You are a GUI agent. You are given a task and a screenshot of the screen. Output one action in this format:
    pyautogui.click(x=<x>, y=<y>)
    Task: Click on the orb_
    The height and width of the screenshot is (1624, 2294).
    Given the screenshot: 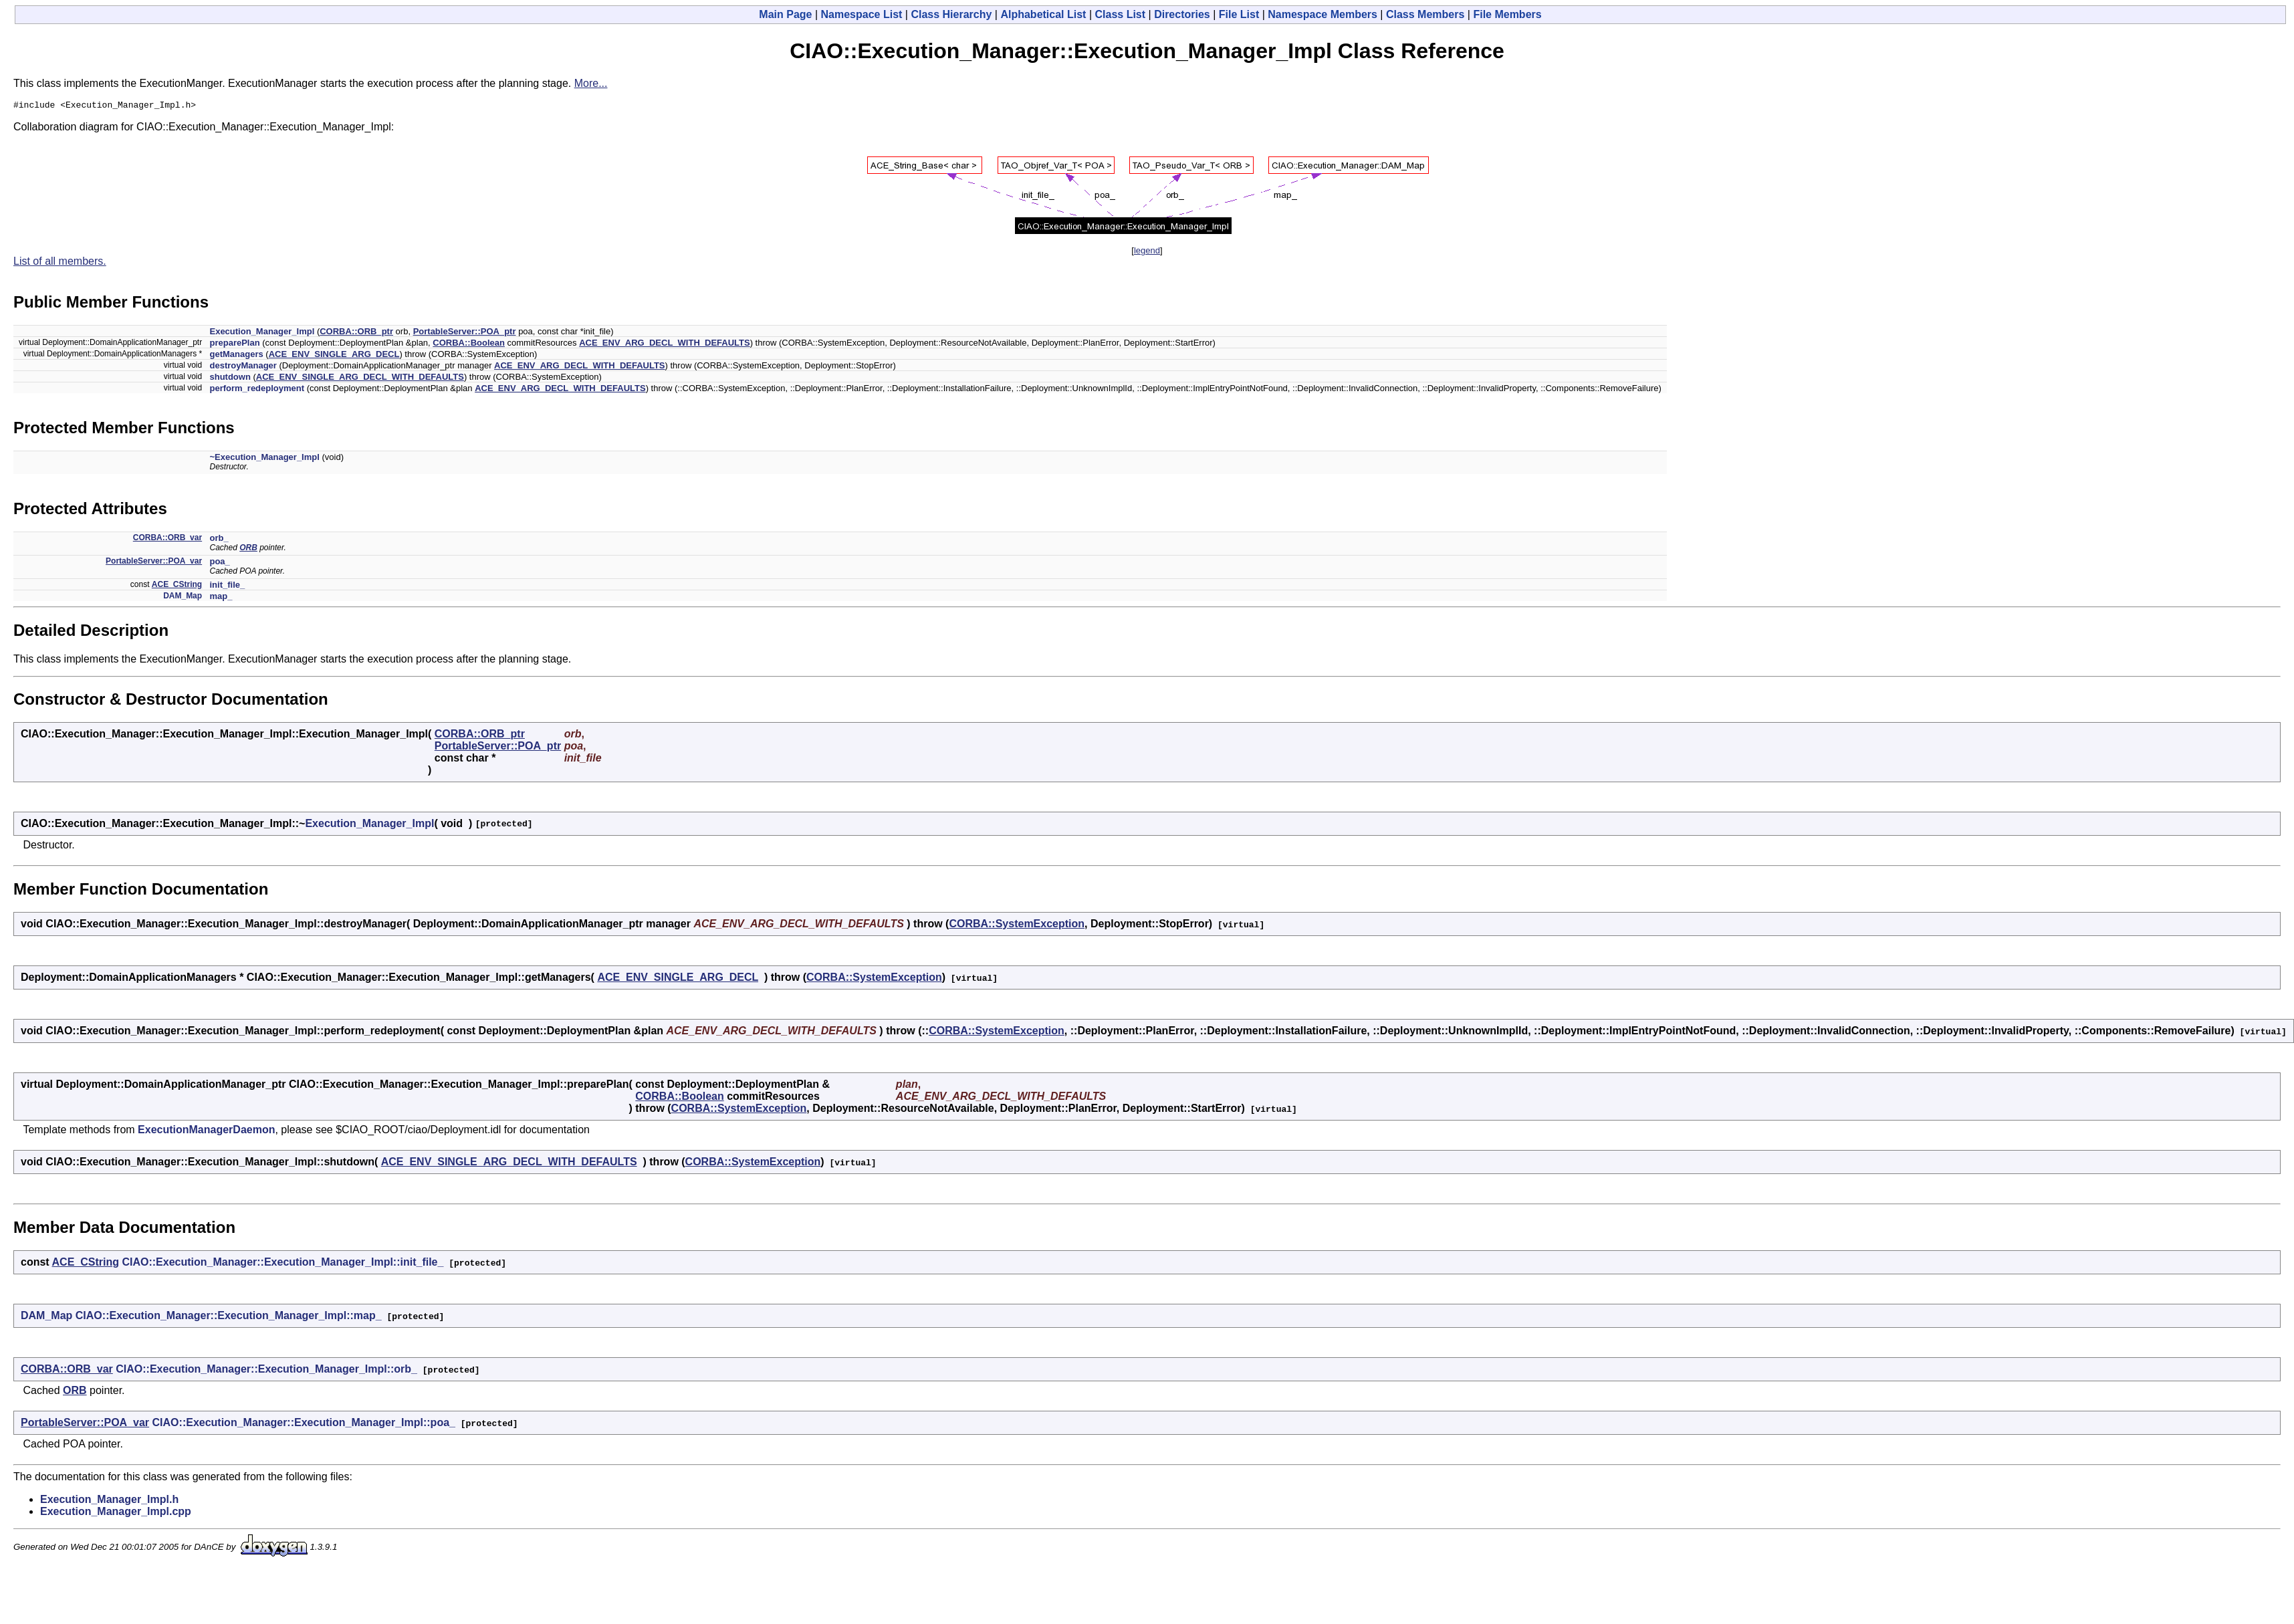 What is the action you would take?
    pyautogui.click(x=218, y=540)
    